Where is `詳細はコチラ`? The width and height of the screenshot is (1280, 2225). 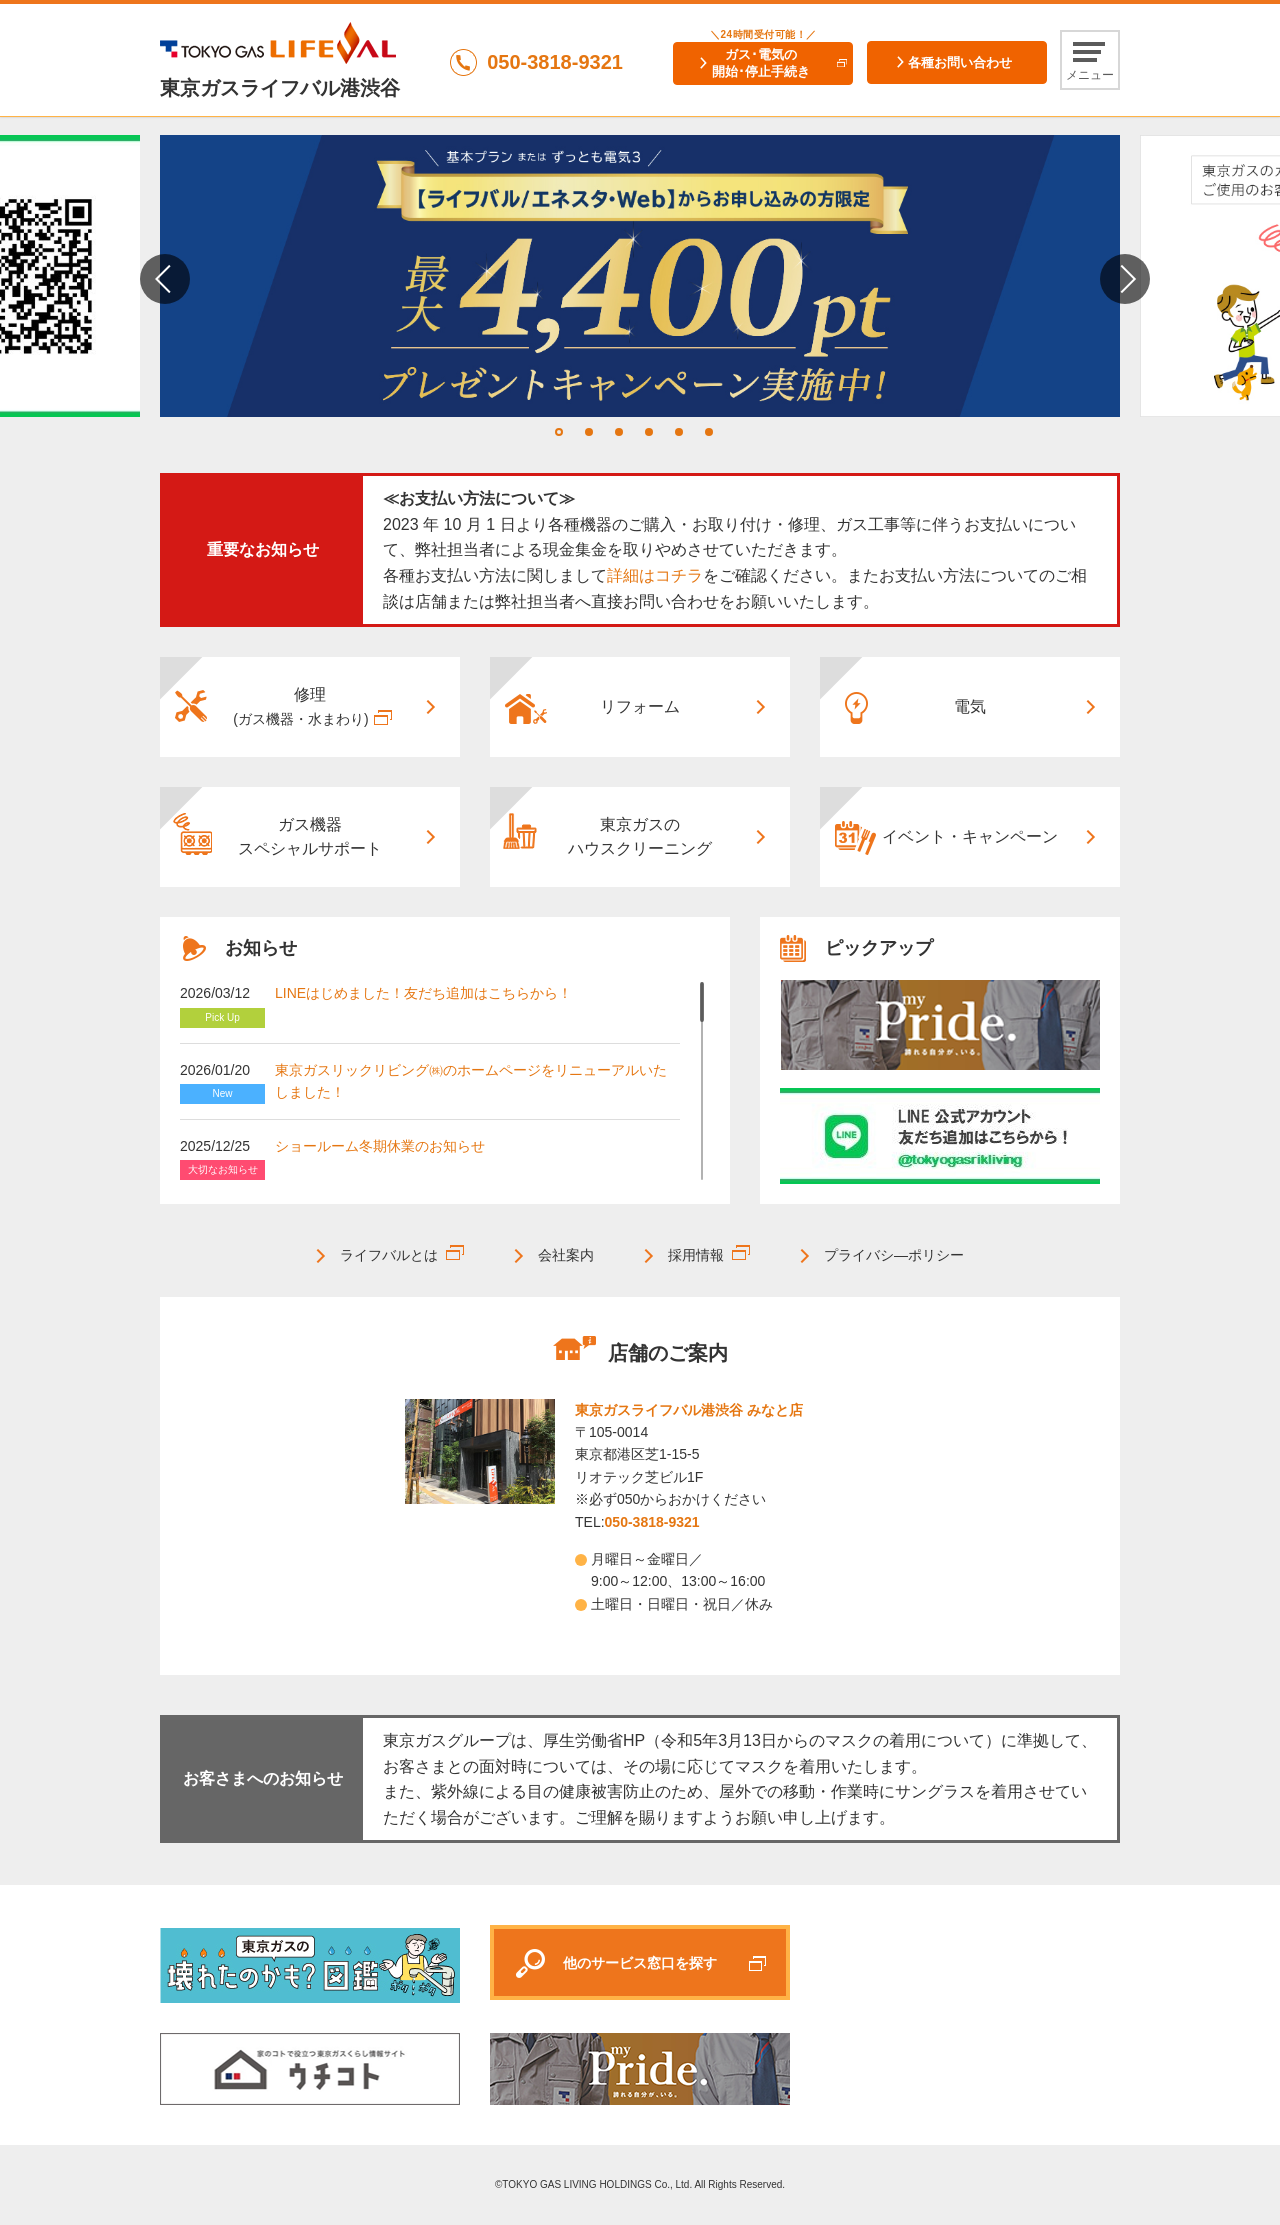 詳細はコチラ is located at coordinates (655, 575).